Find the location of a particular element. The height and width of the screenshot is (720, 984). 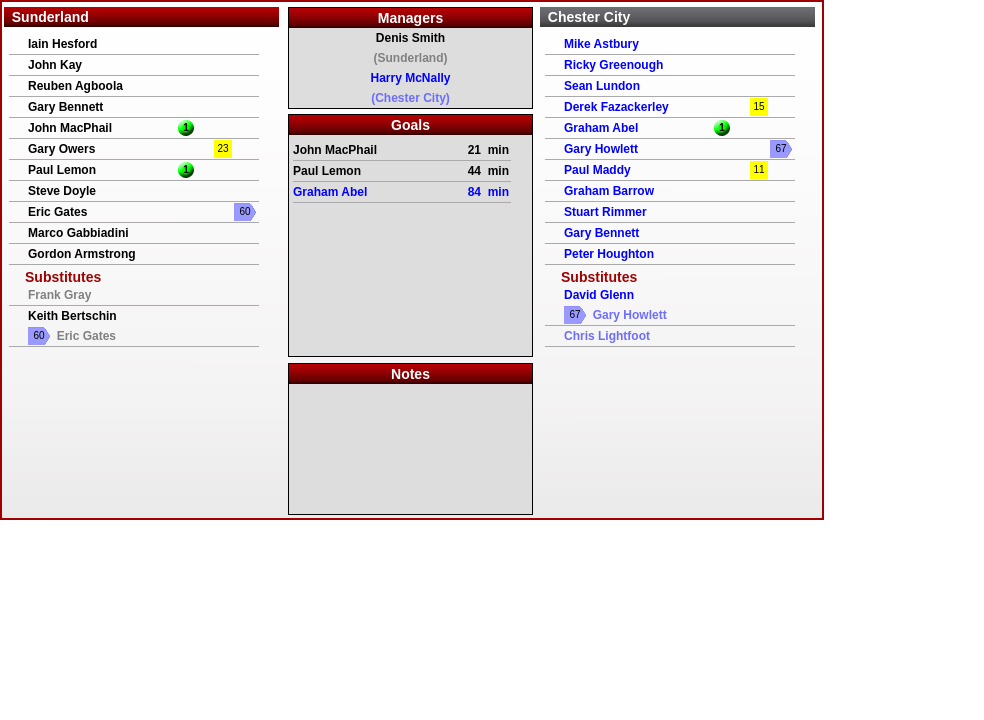

John Kay is located at coordinates (55, 65).